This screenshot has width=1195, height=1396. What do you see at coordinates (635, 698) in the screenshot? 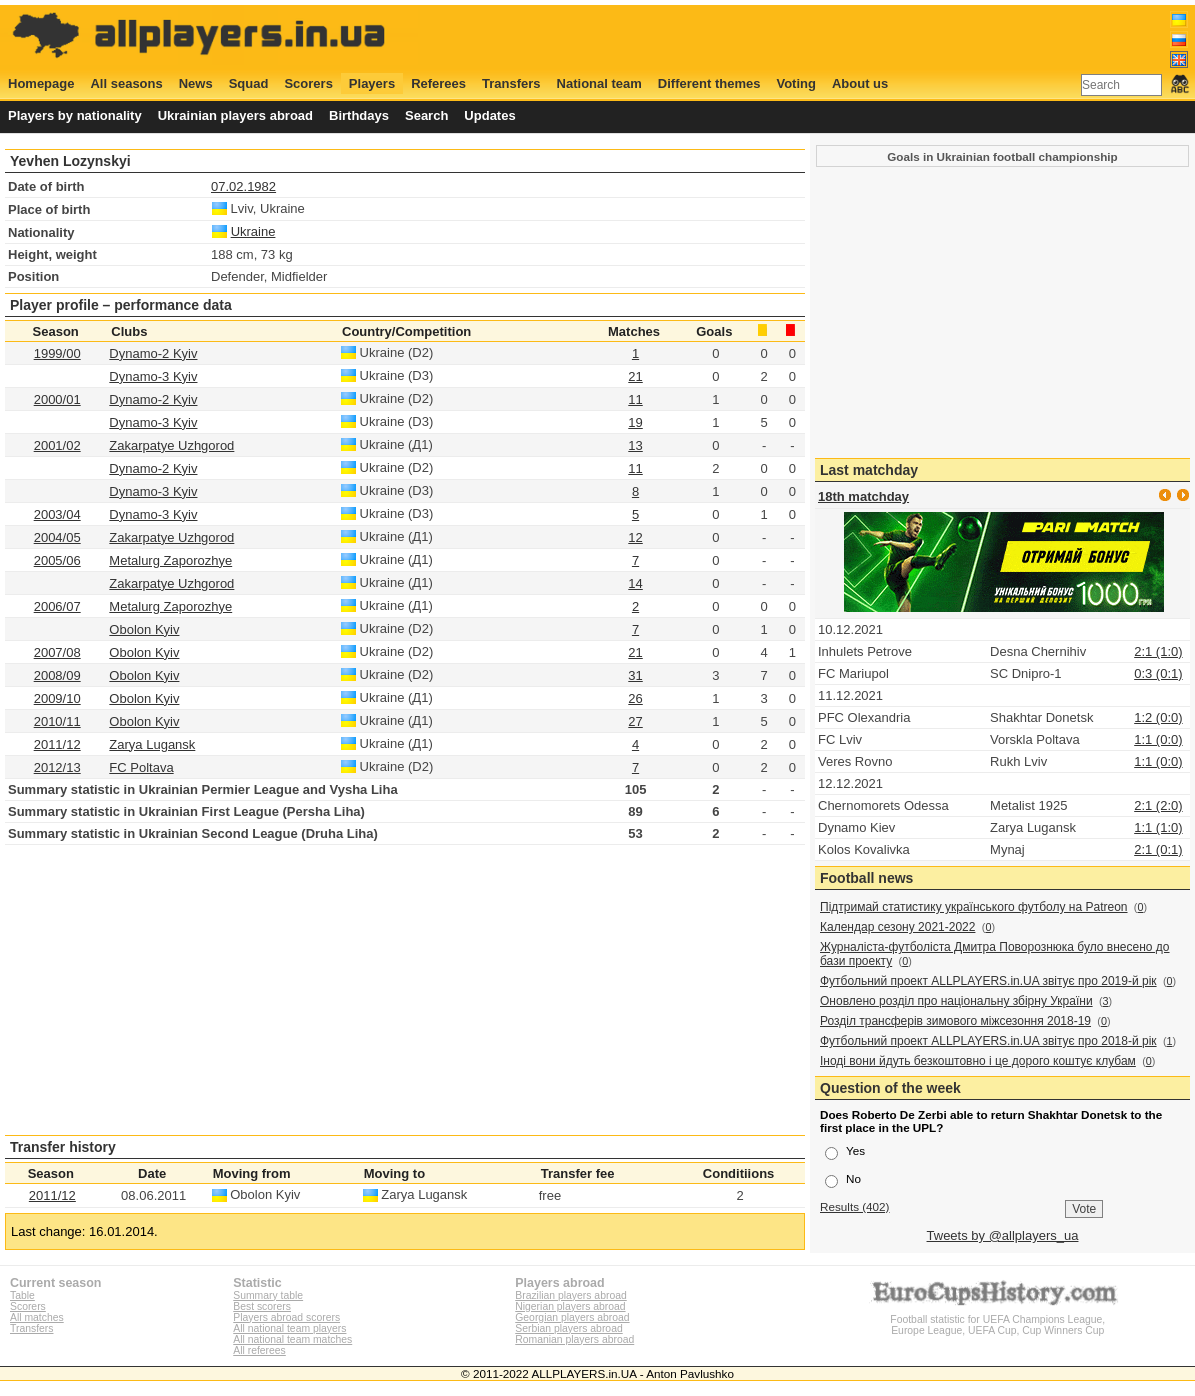
I see `26` at bounding box center [635, 698].